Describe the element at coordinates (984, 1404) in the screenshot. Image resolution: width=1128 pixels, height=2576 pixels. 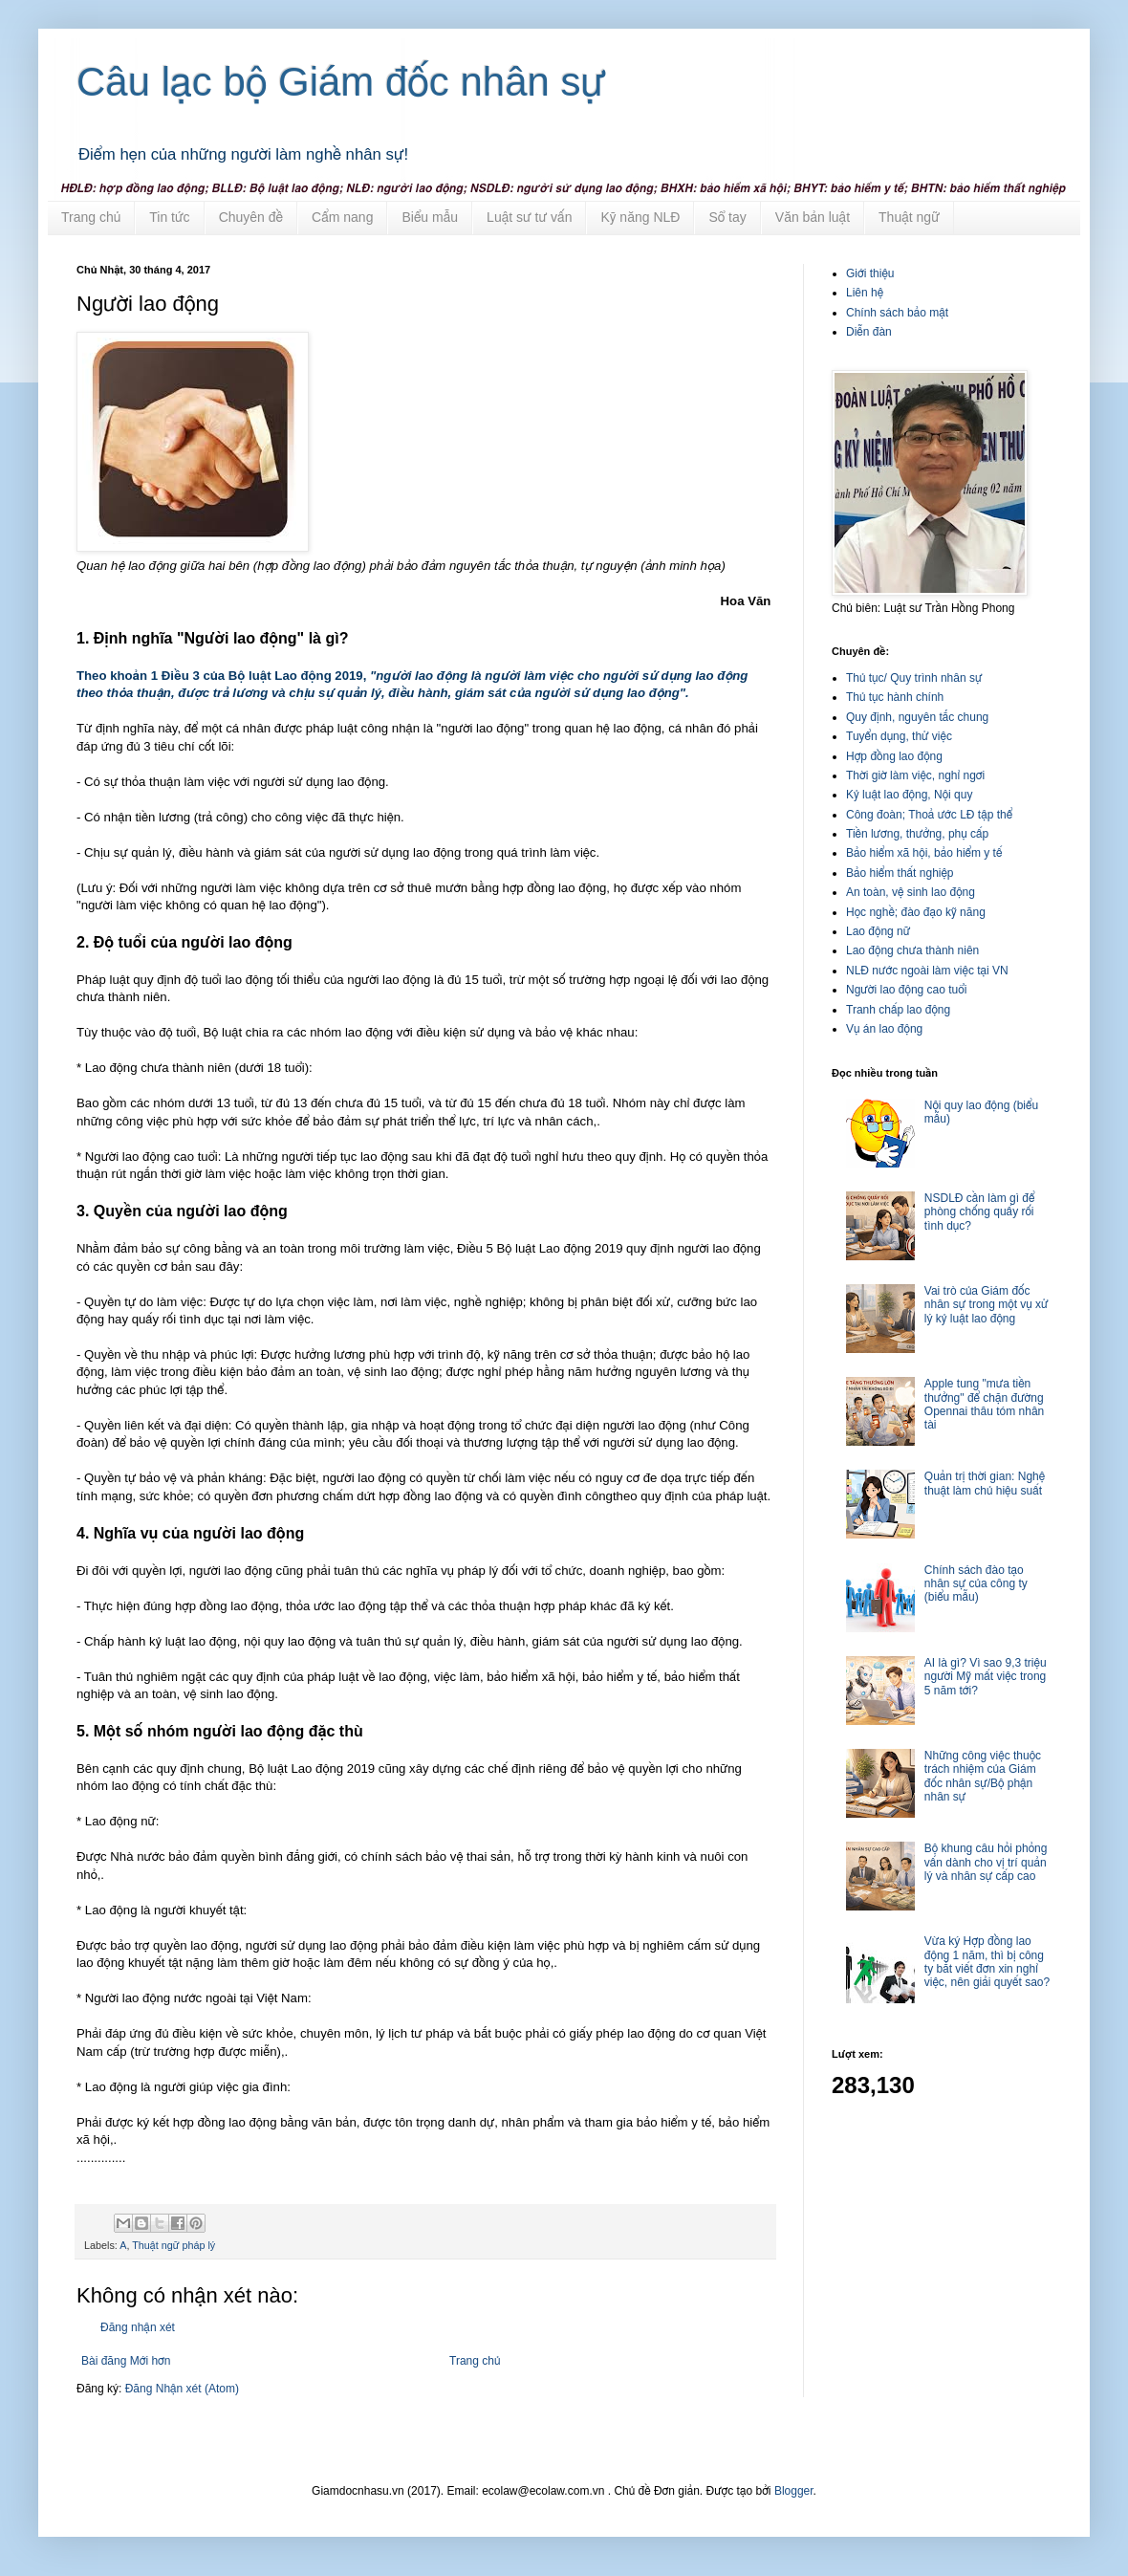
I see `Apple tung "mưa tiền thưởng" để chặn đường Opennai thâu tóm nhân tài` at that location.